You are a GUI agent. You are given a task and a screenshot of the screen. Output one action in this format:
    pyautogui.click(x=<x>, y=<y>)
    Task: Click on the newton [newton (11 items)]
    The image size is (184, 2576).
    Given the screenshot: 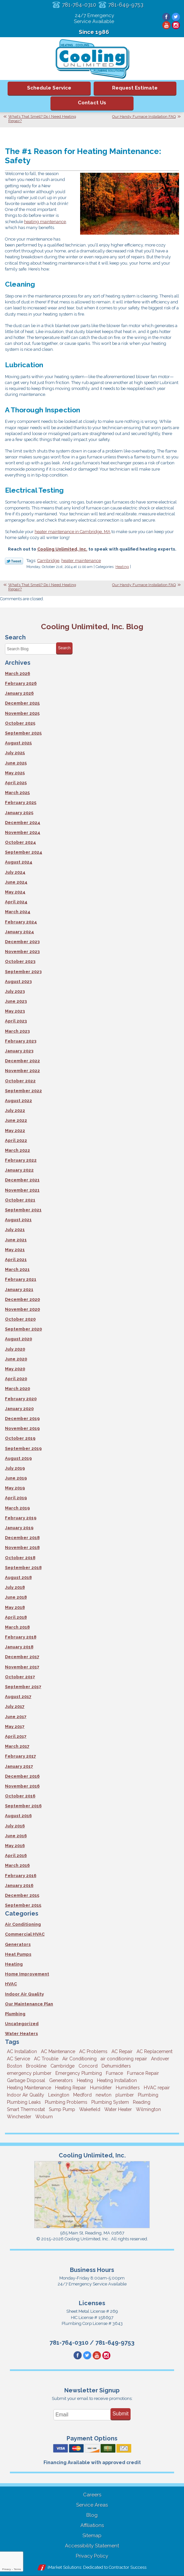 What is the action you would take?
    pyautogui.click(x=103, y=2095)
    